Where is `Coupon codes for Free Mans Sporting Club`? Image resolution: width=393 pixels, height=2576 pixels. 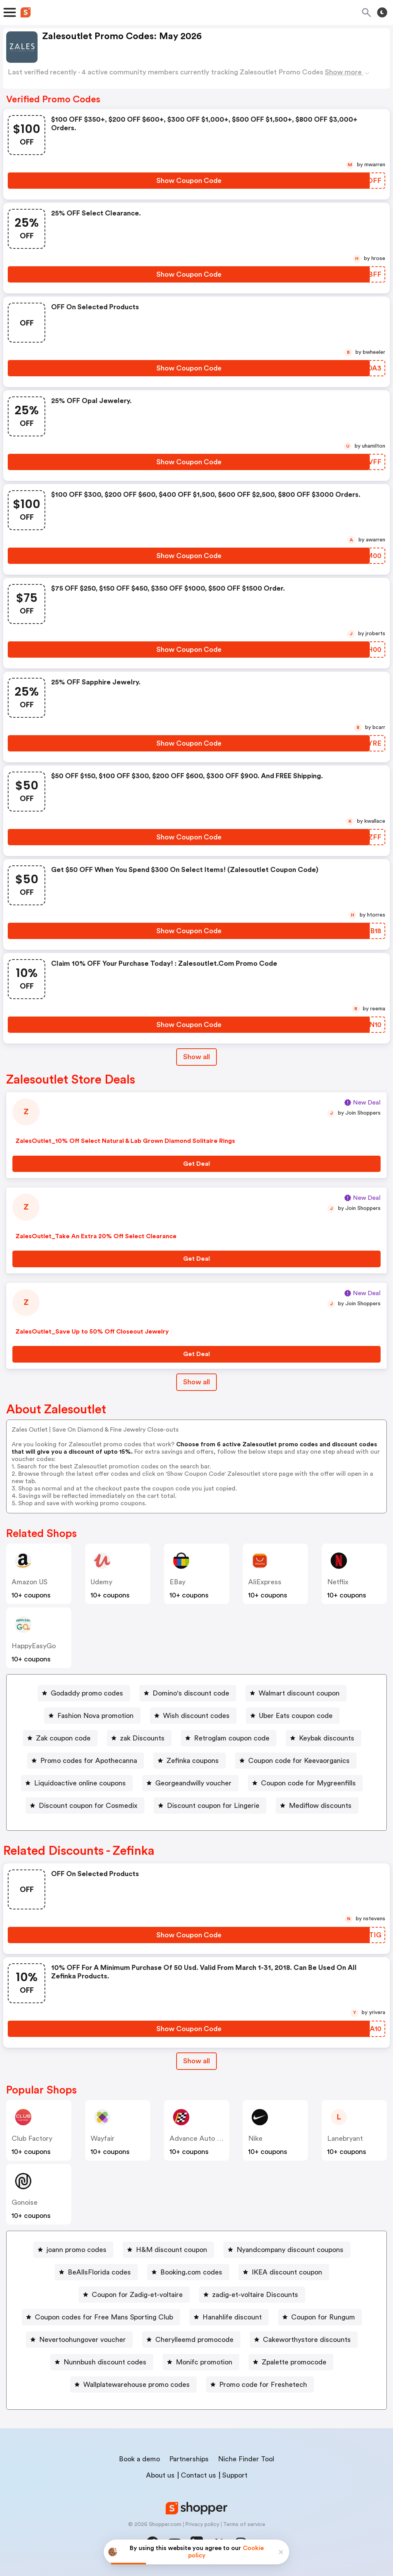
Coupon codes for Free Mans Sporting Club is located at coordinates (104, 2317).